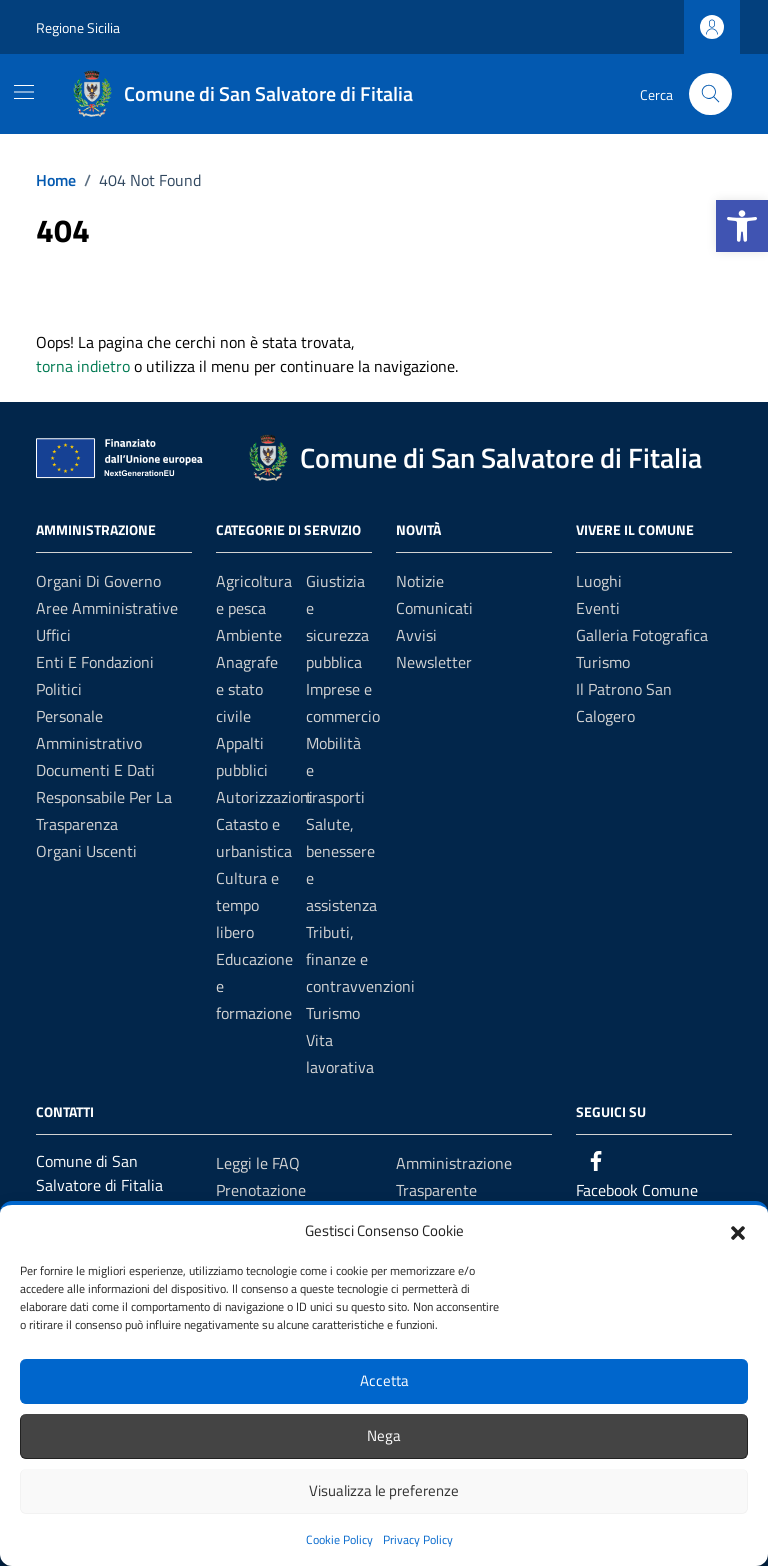  What do you see at coordinates (384, 1435) in the screenshot?
I see `Nega` at bounding box center [384, 1435].